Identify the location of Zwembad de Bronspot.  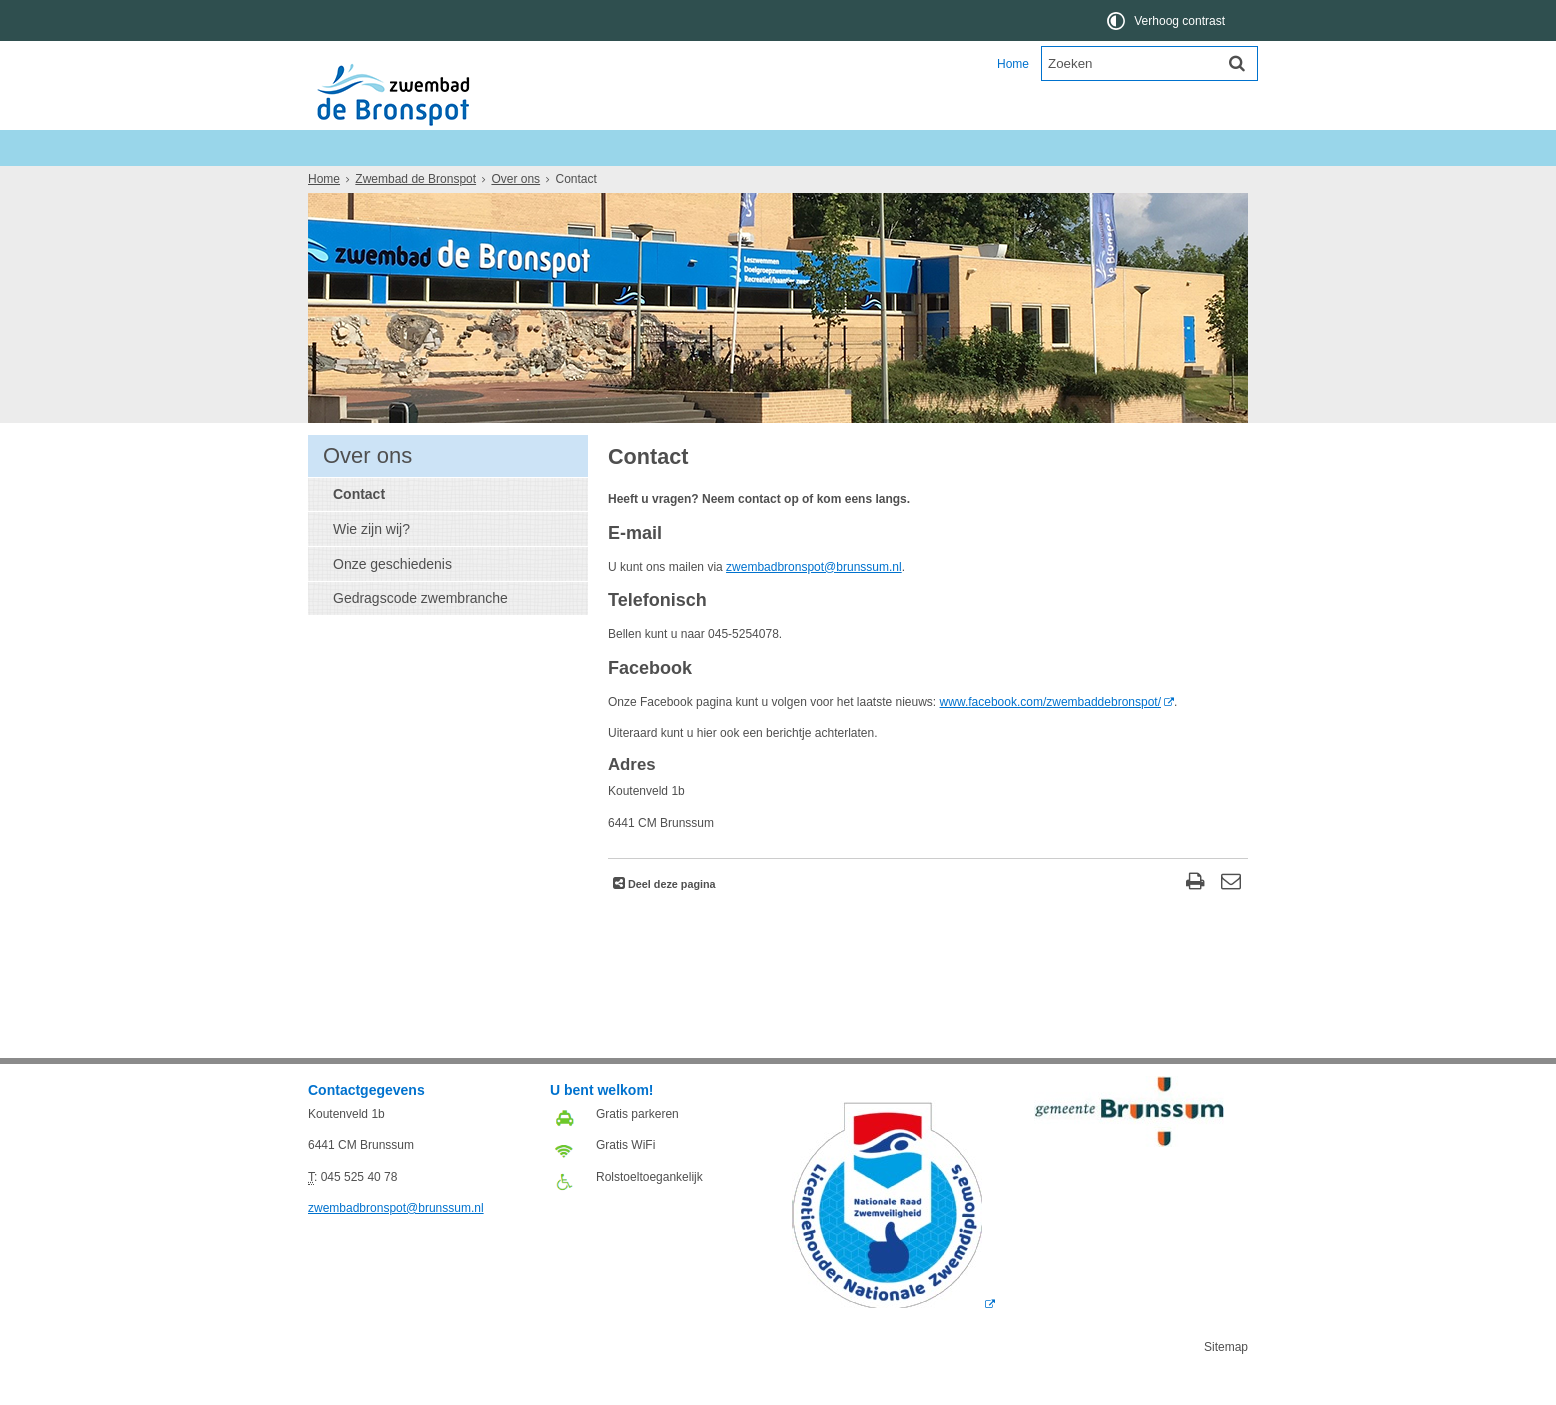
(428, 147).